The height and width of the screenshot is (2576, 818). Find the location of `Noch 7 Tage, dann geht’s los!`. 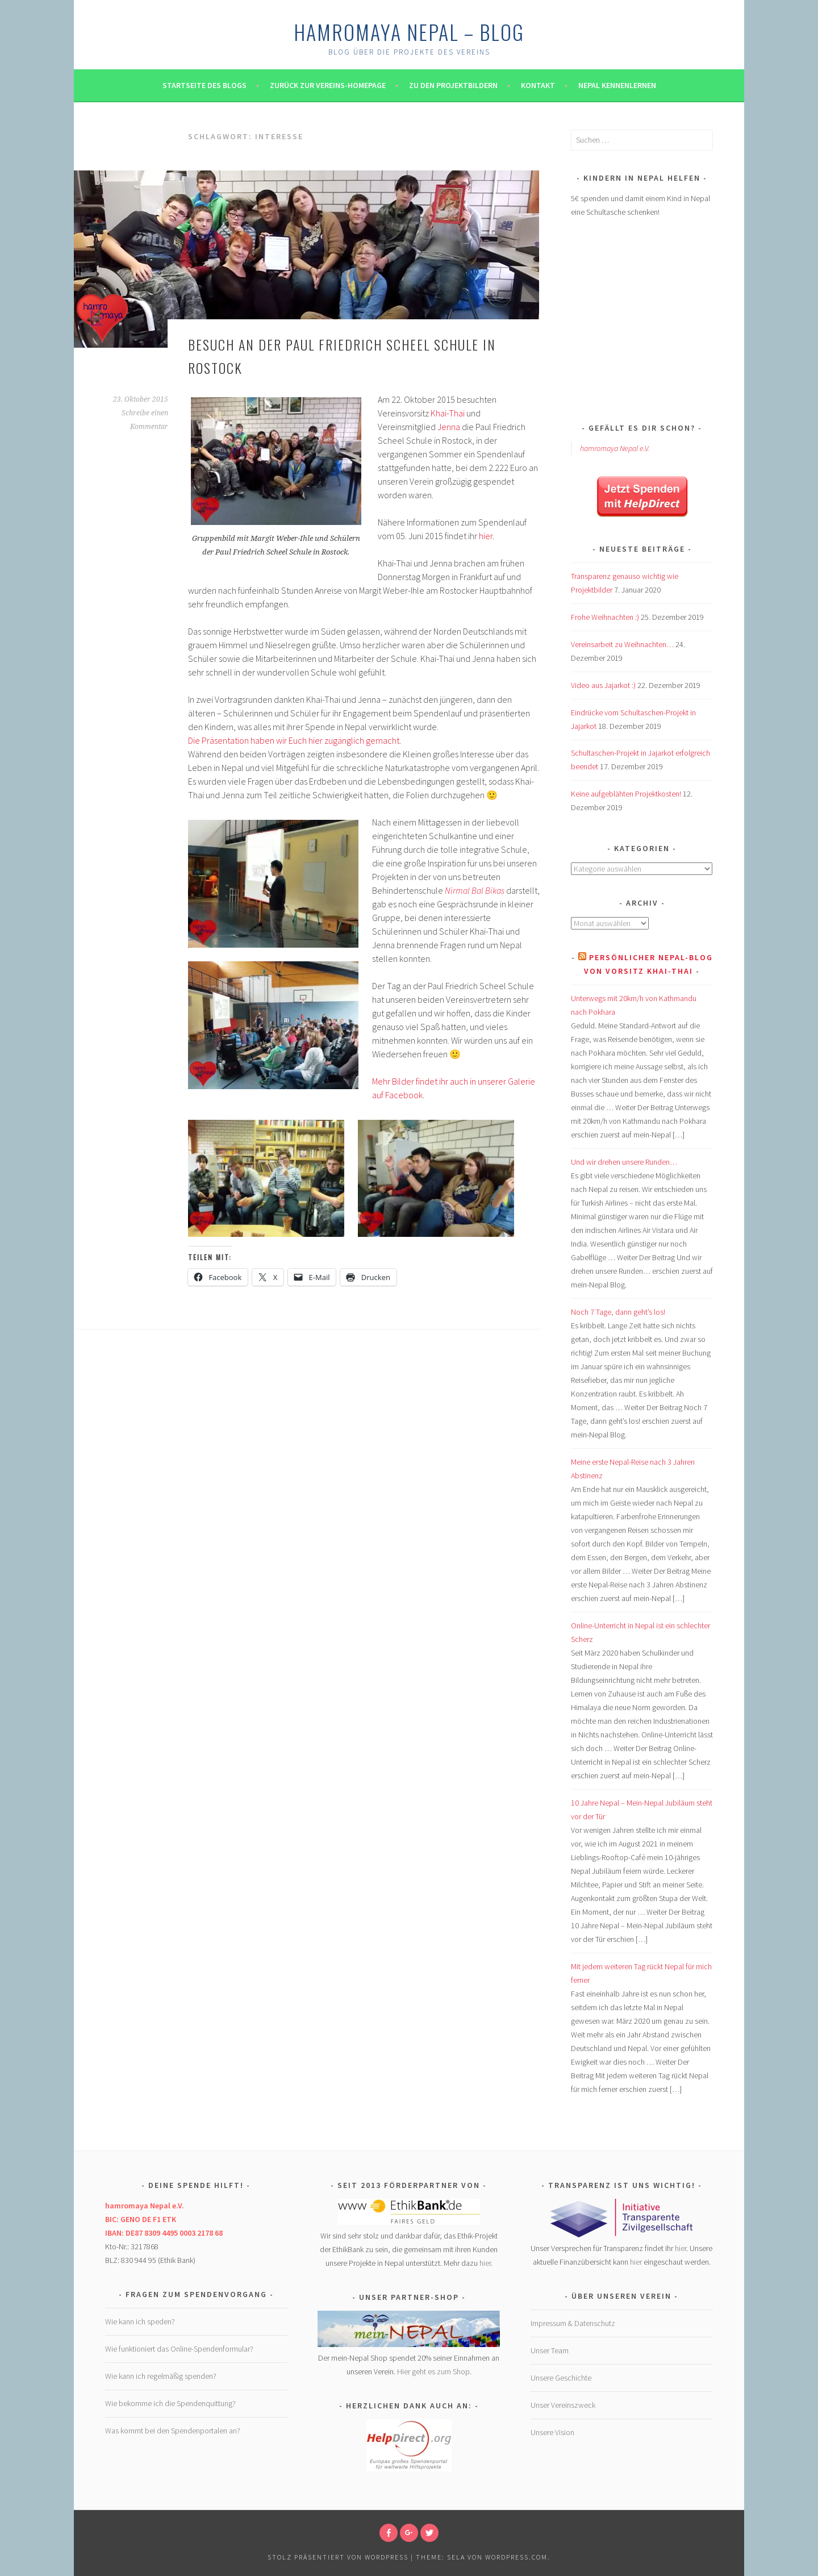

Noch 7 Tage, dann geht’s los! is located at coordinates (618, 1312).